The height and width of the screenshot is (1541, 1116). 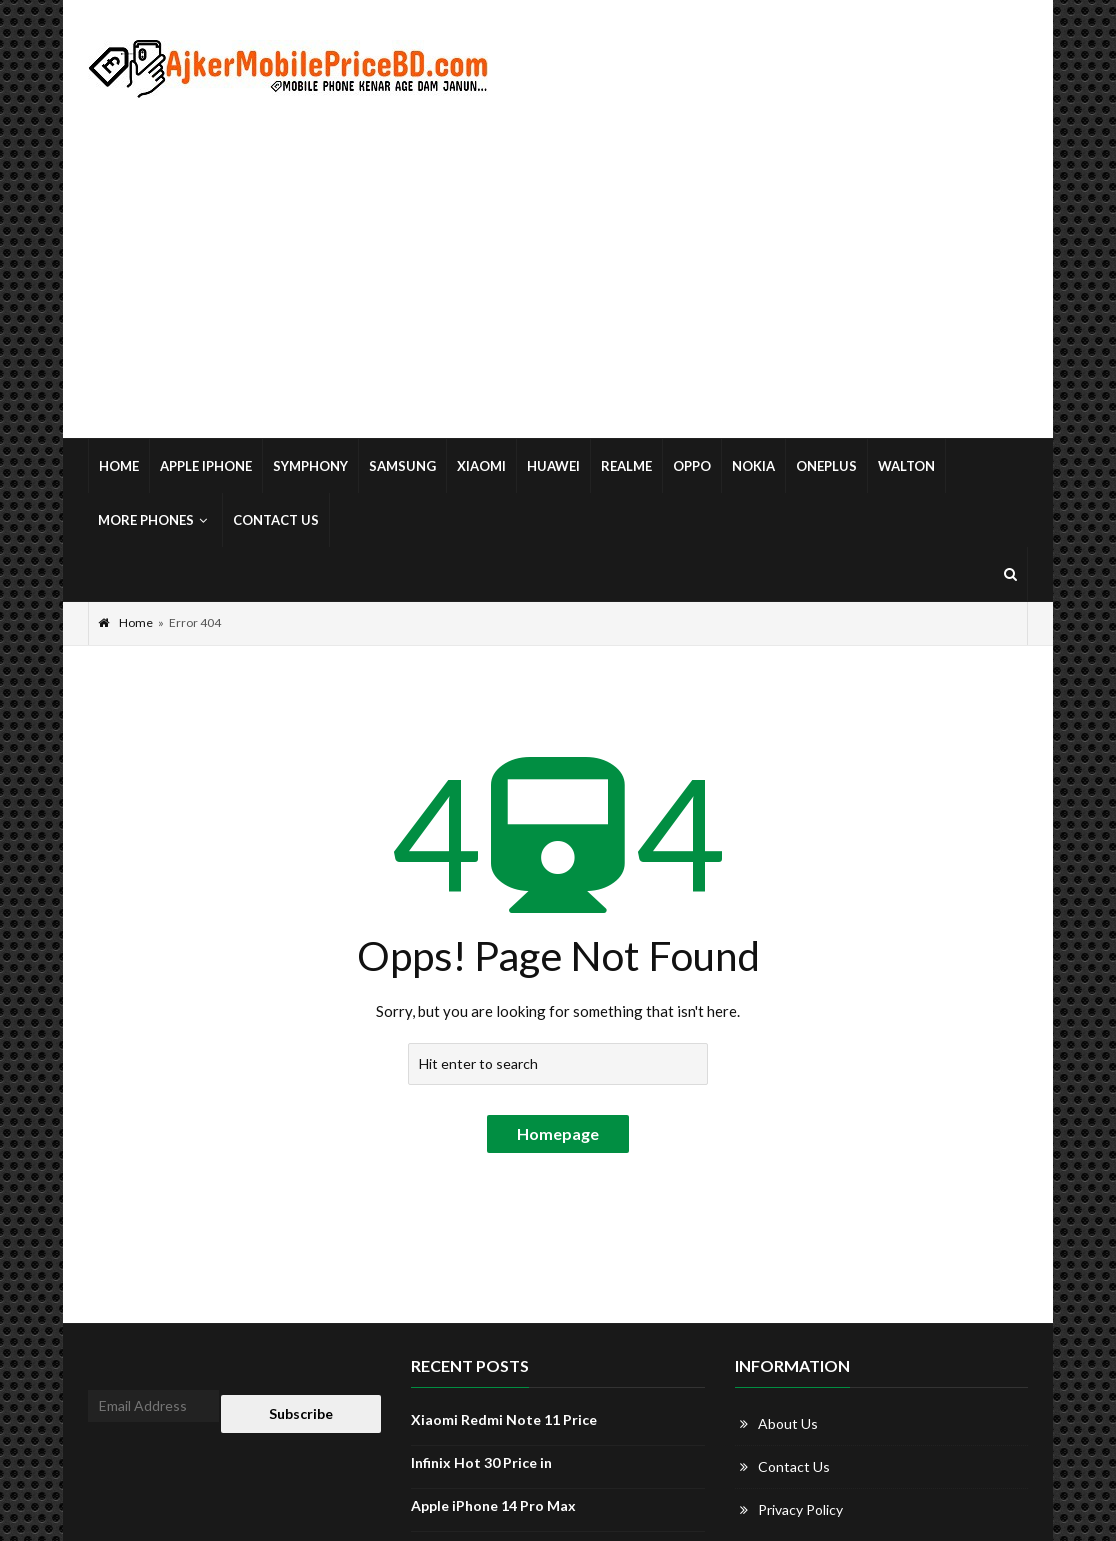 I want to click on Contact Us, so click(x=276, y=520).